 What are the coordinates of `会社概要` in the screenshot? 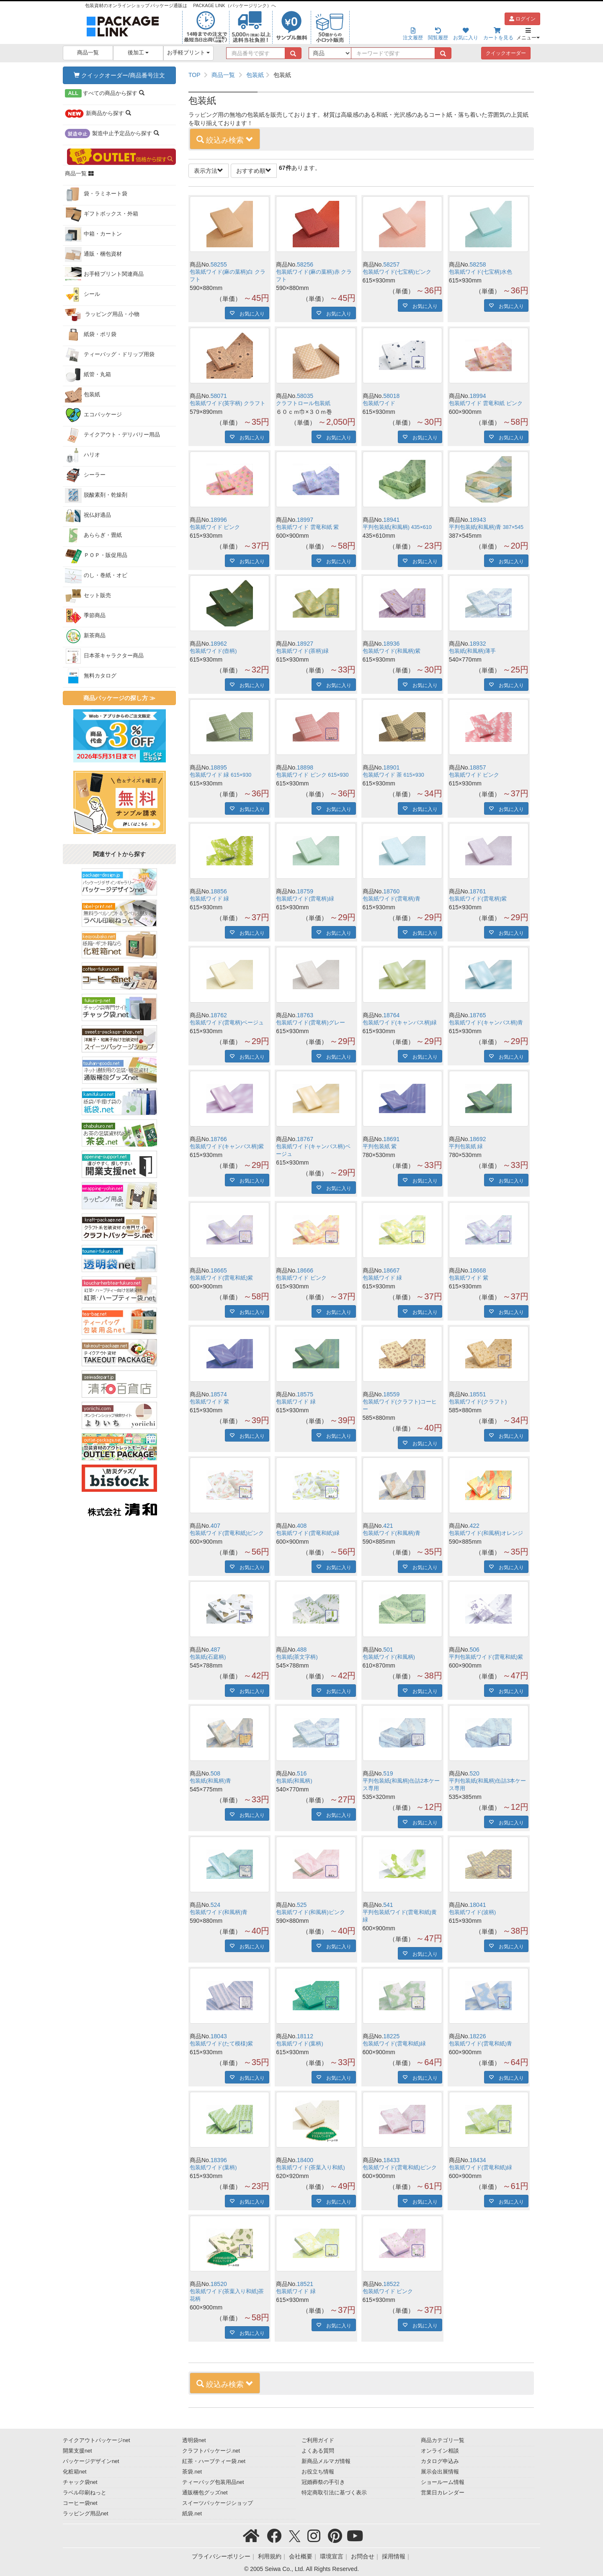 It's located at (300, 2556).